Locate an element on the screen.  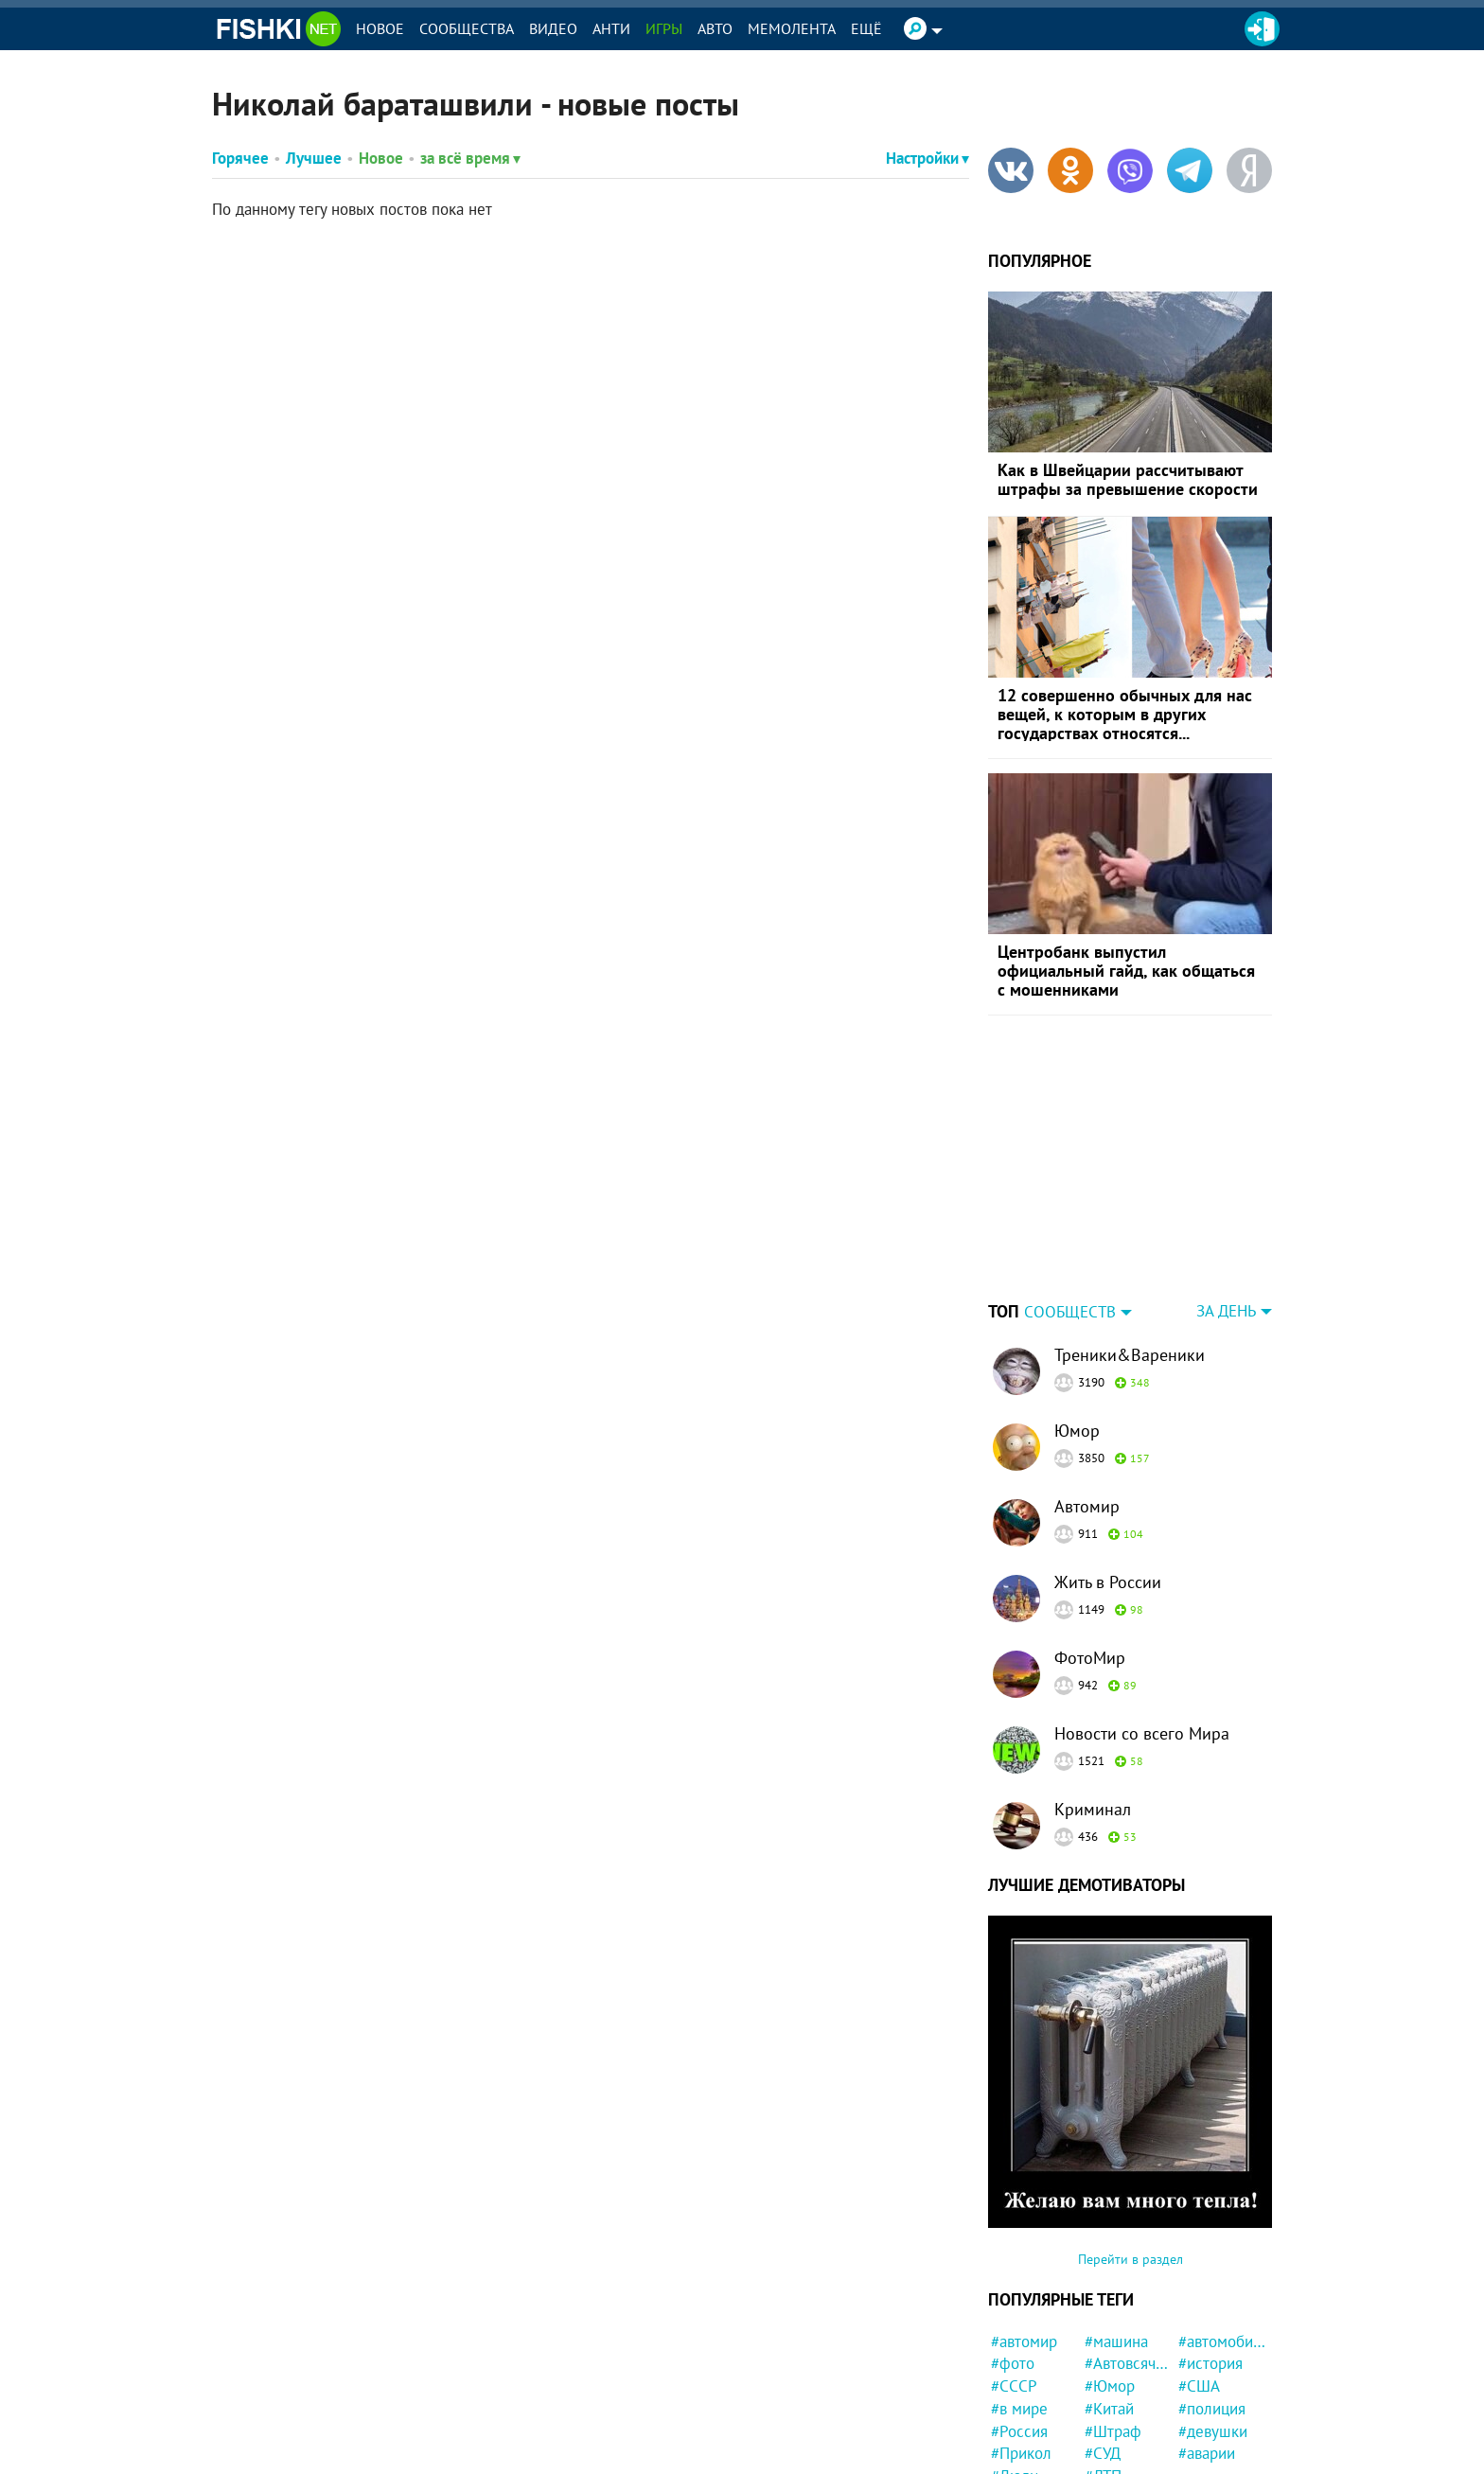
#в мире is located at coordinates (1019, 2408).